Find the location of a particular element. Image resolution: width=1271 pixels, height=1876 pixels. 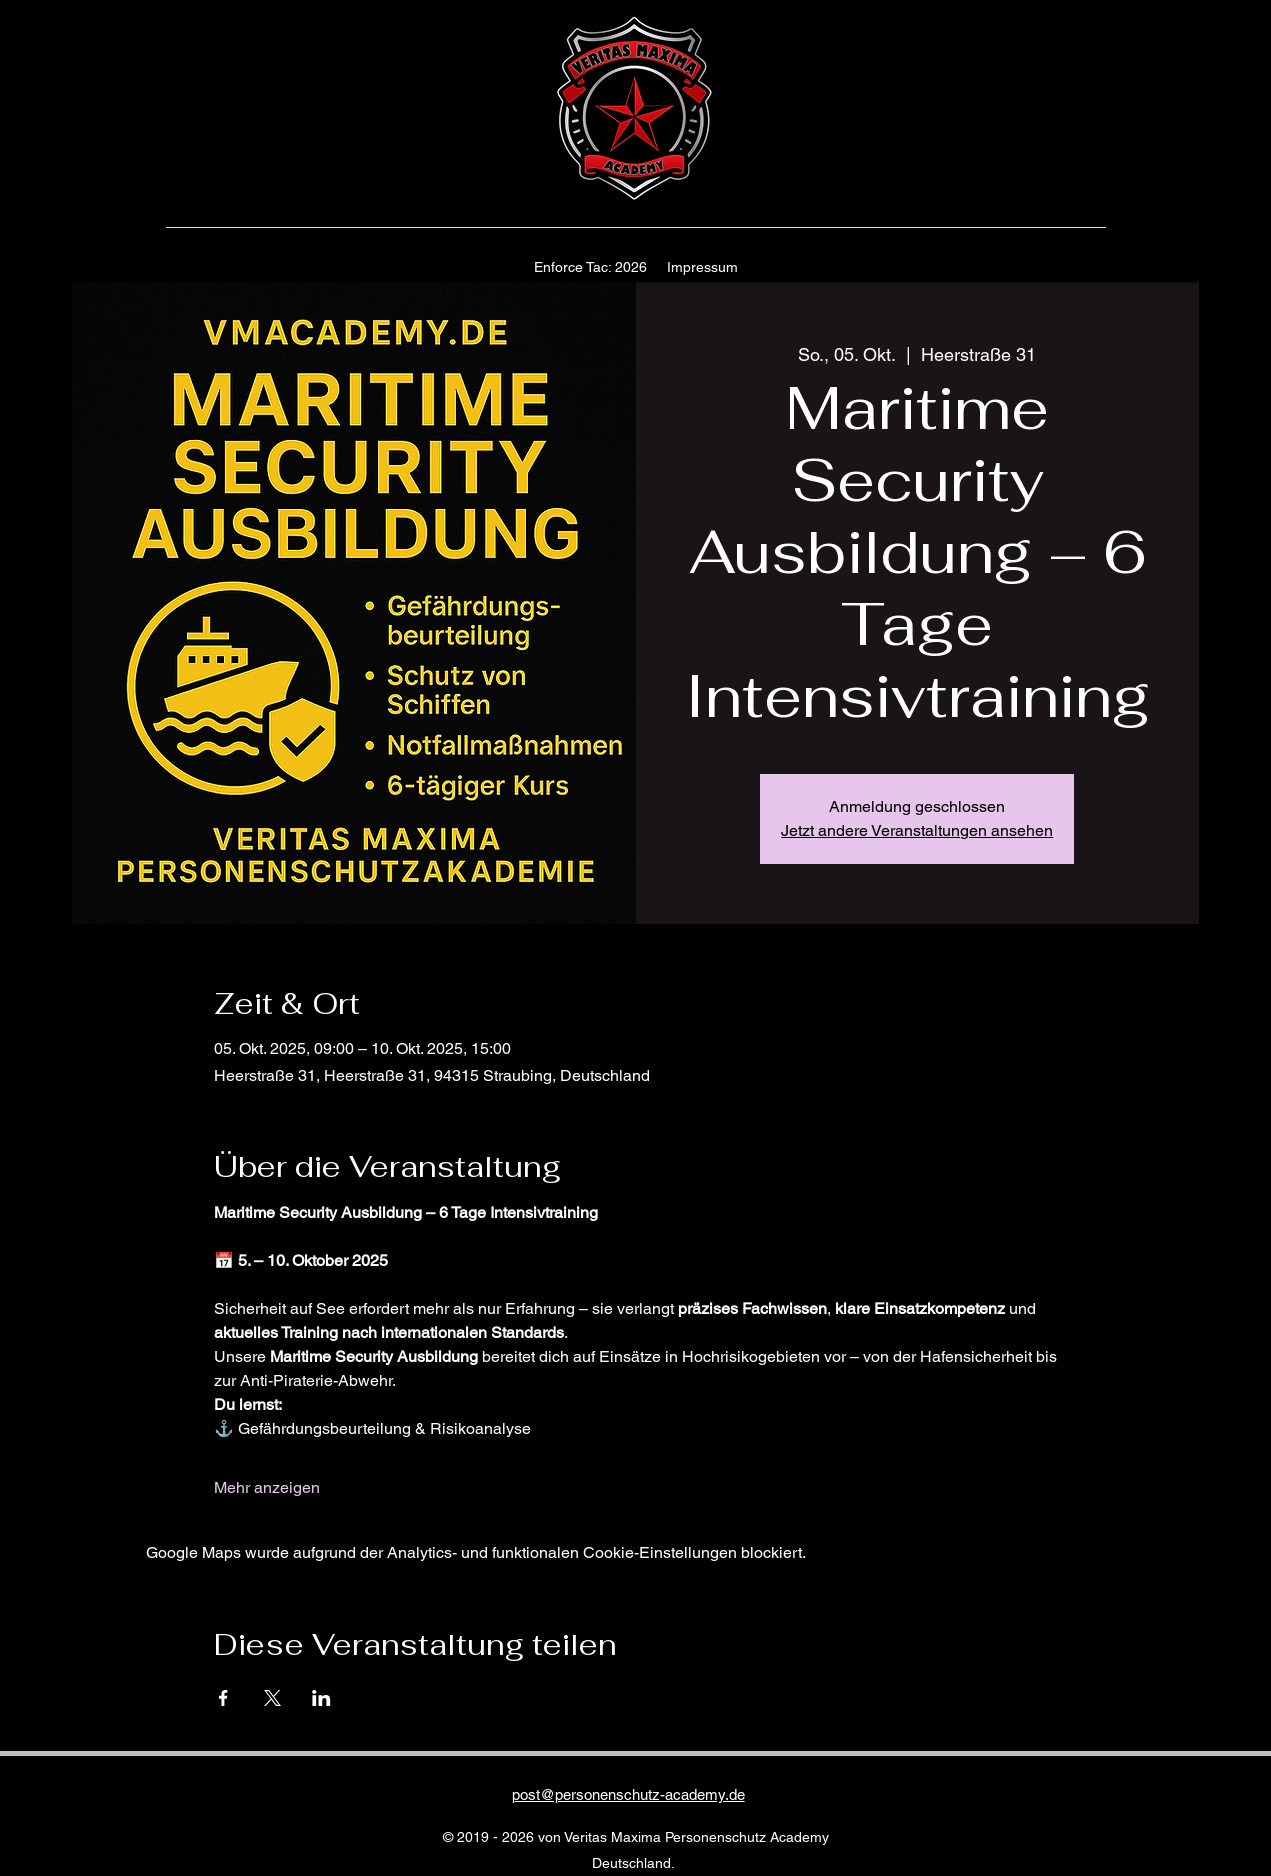

[Veranstaltung teilen auf LinkedIn] is located at coordinates (321, 1698).